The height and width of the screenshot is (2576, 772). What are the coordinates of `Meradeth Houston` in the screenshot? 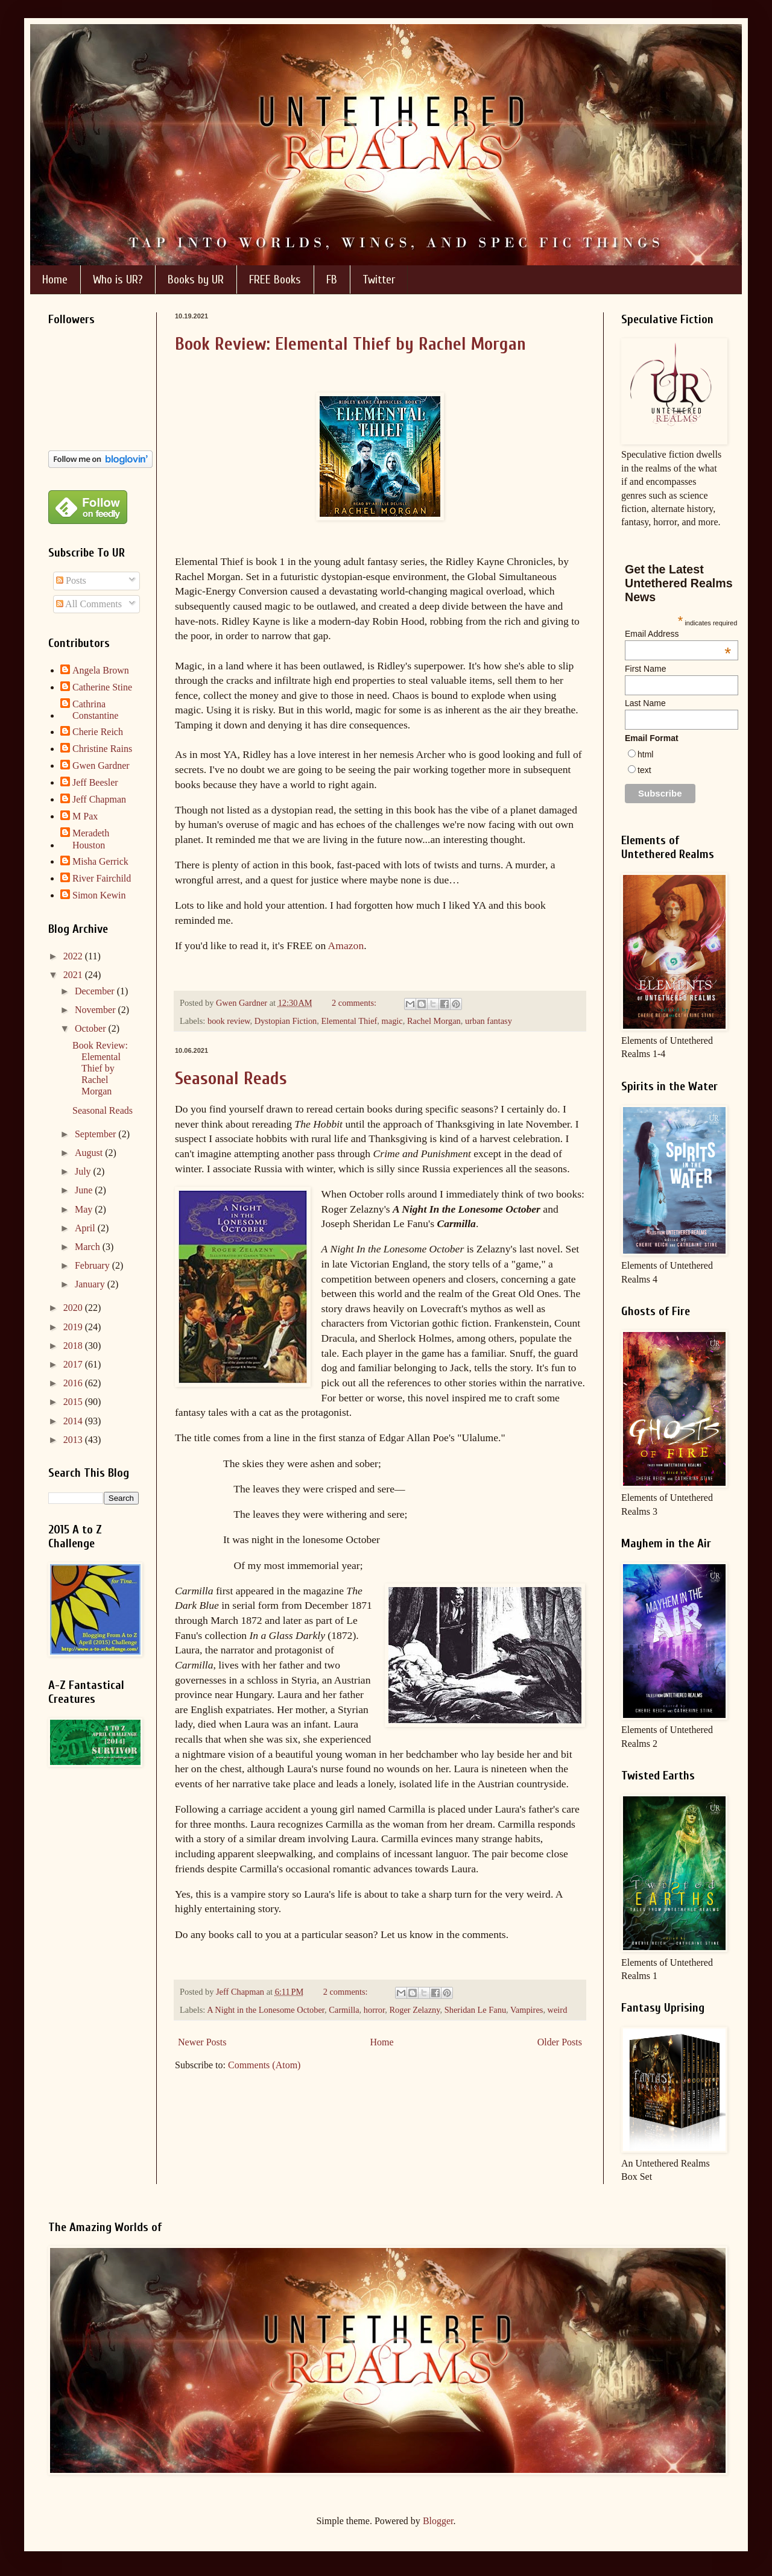 It's located at (90, 839).